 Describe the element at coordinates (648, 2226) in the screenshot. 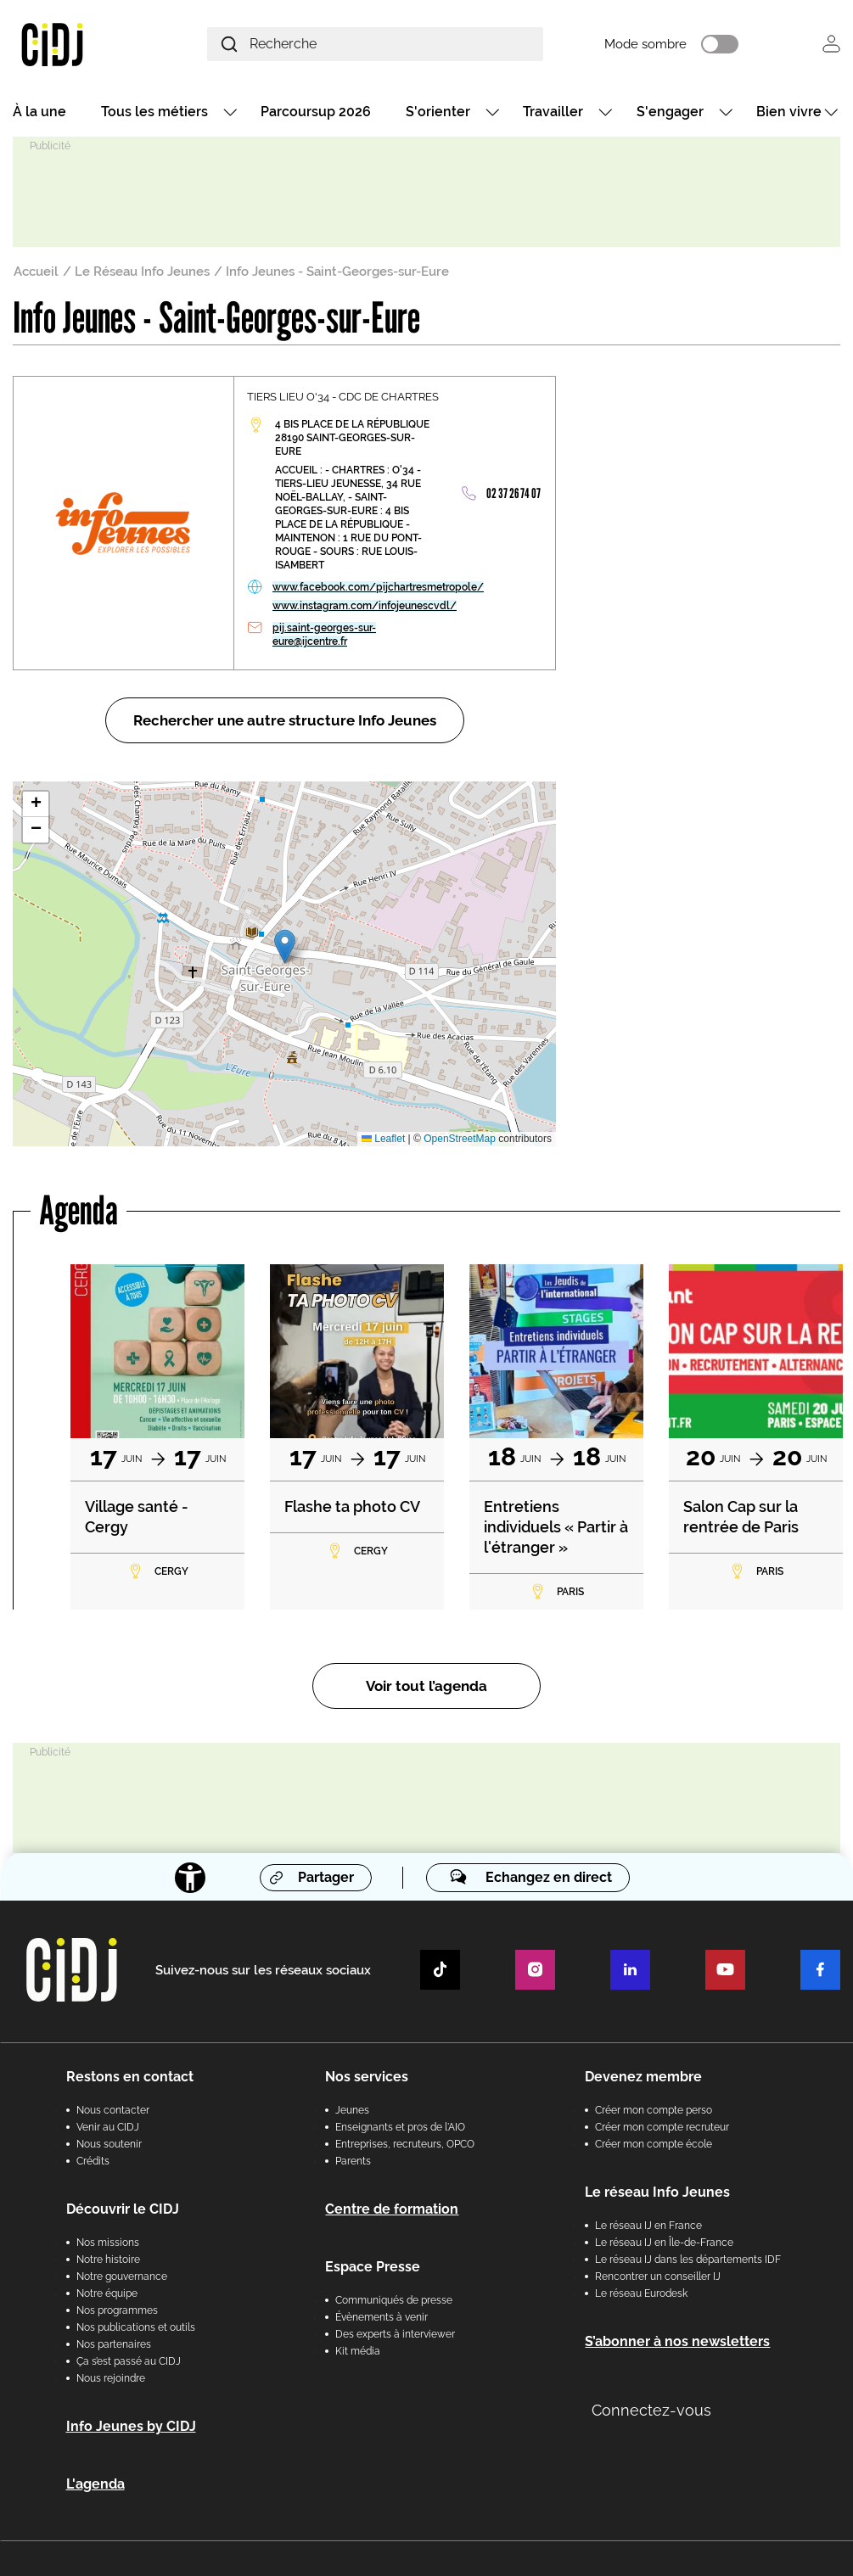

I see `Le réseau IJ en France` at that location.